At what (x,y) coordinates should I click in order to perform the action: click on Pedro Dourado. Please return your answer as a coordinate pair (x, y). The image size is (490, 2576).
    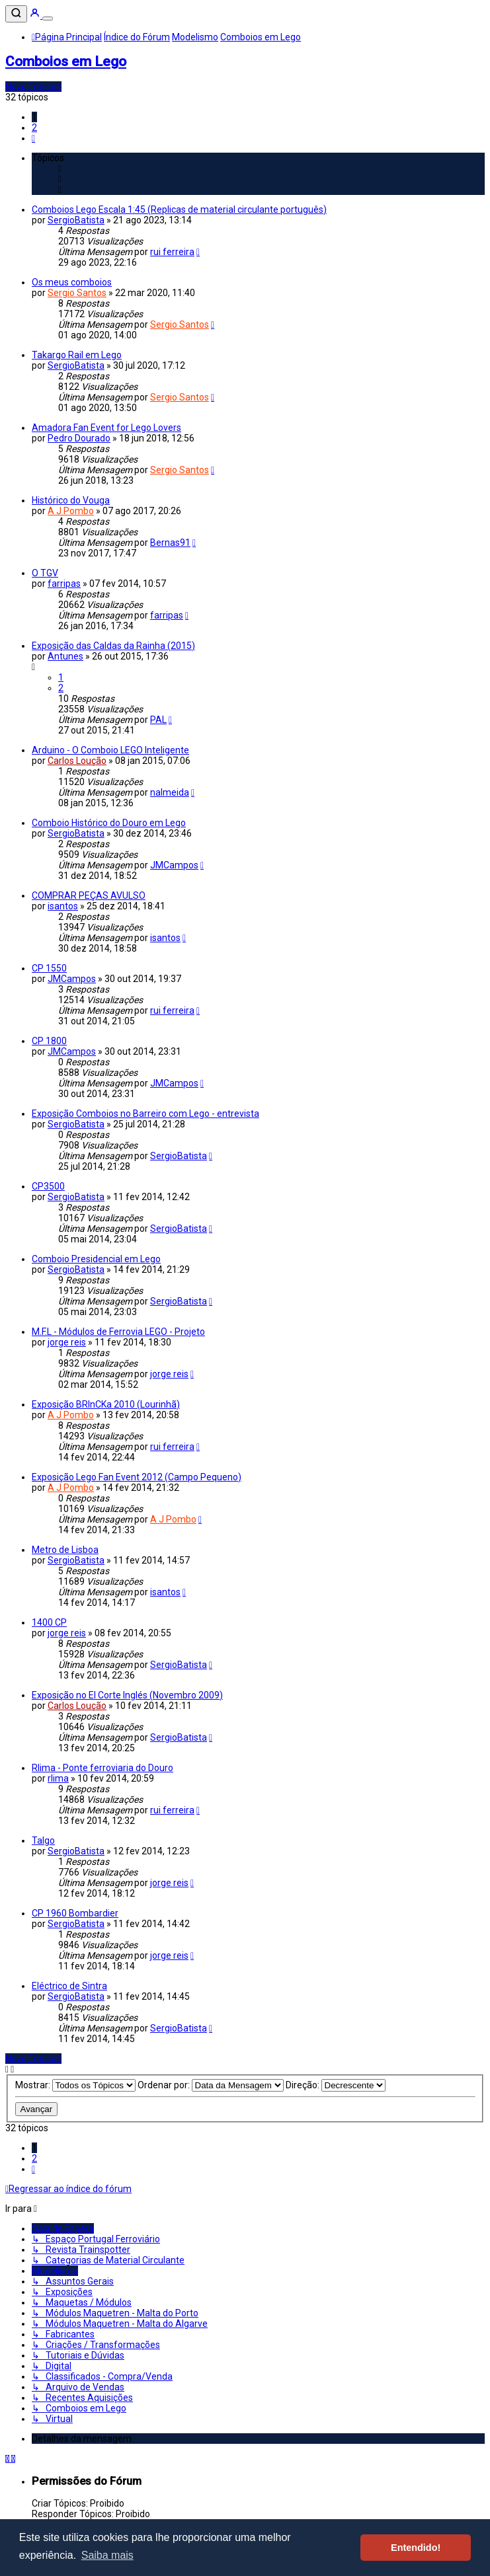
    Looking at the image, I should click on (79, 438).